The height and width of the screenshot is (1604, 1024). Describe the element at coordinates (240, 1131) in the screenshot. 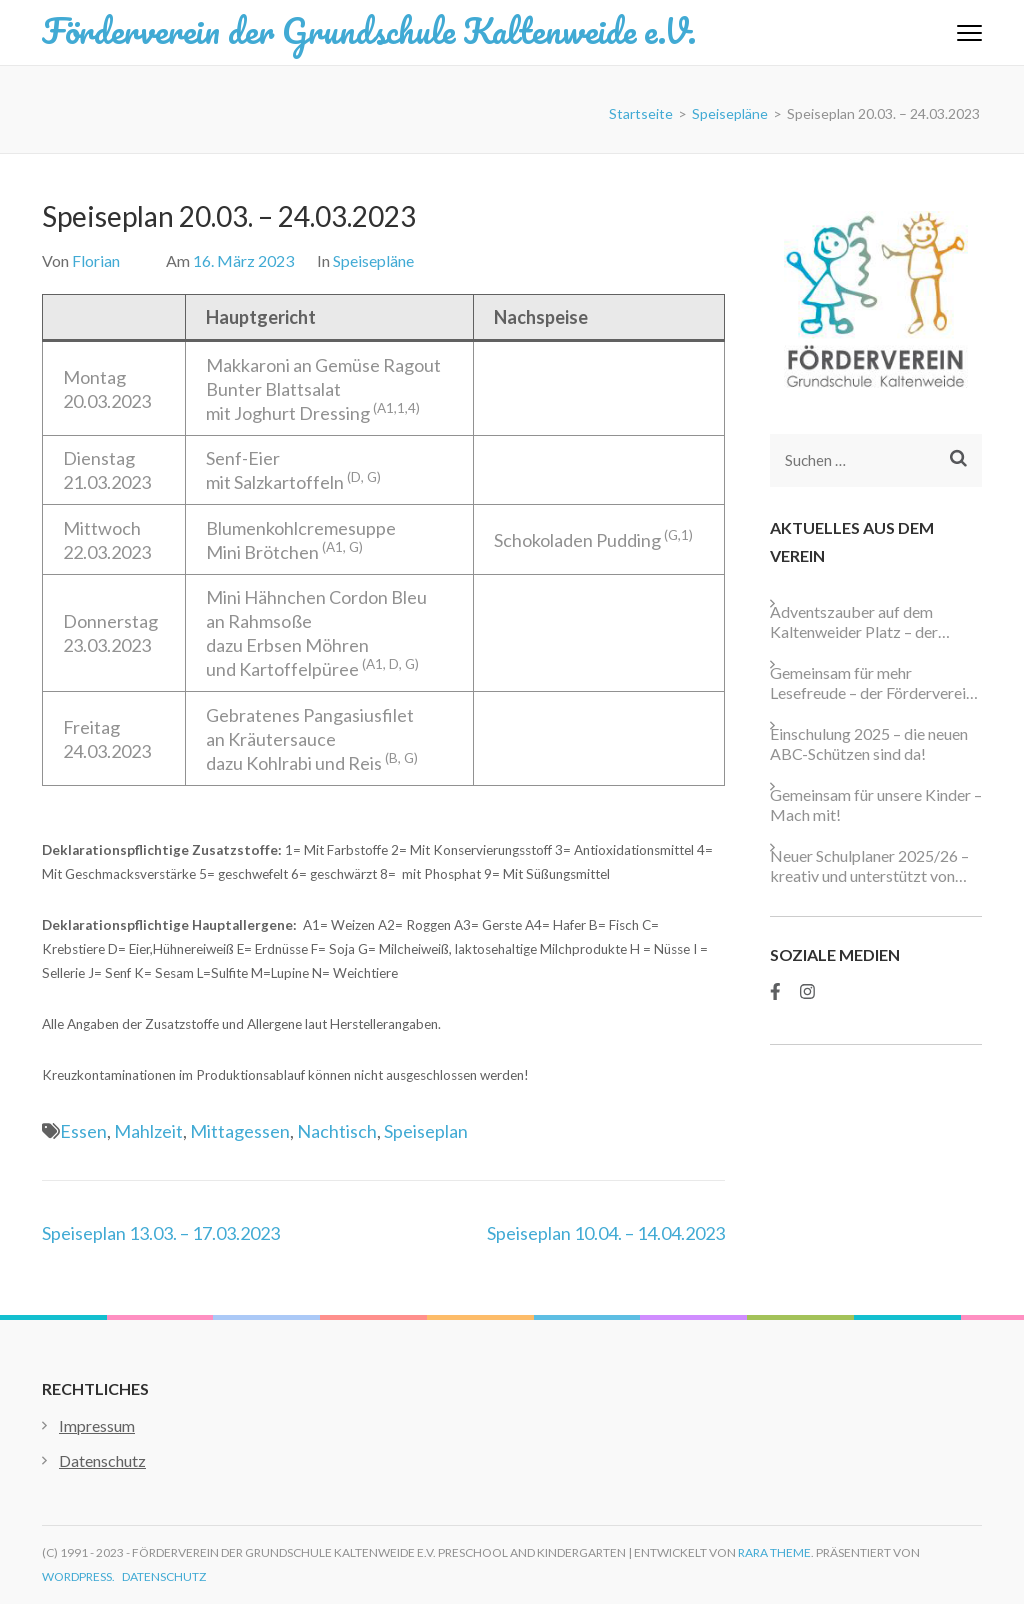

I see `Mittagessen` at that location.